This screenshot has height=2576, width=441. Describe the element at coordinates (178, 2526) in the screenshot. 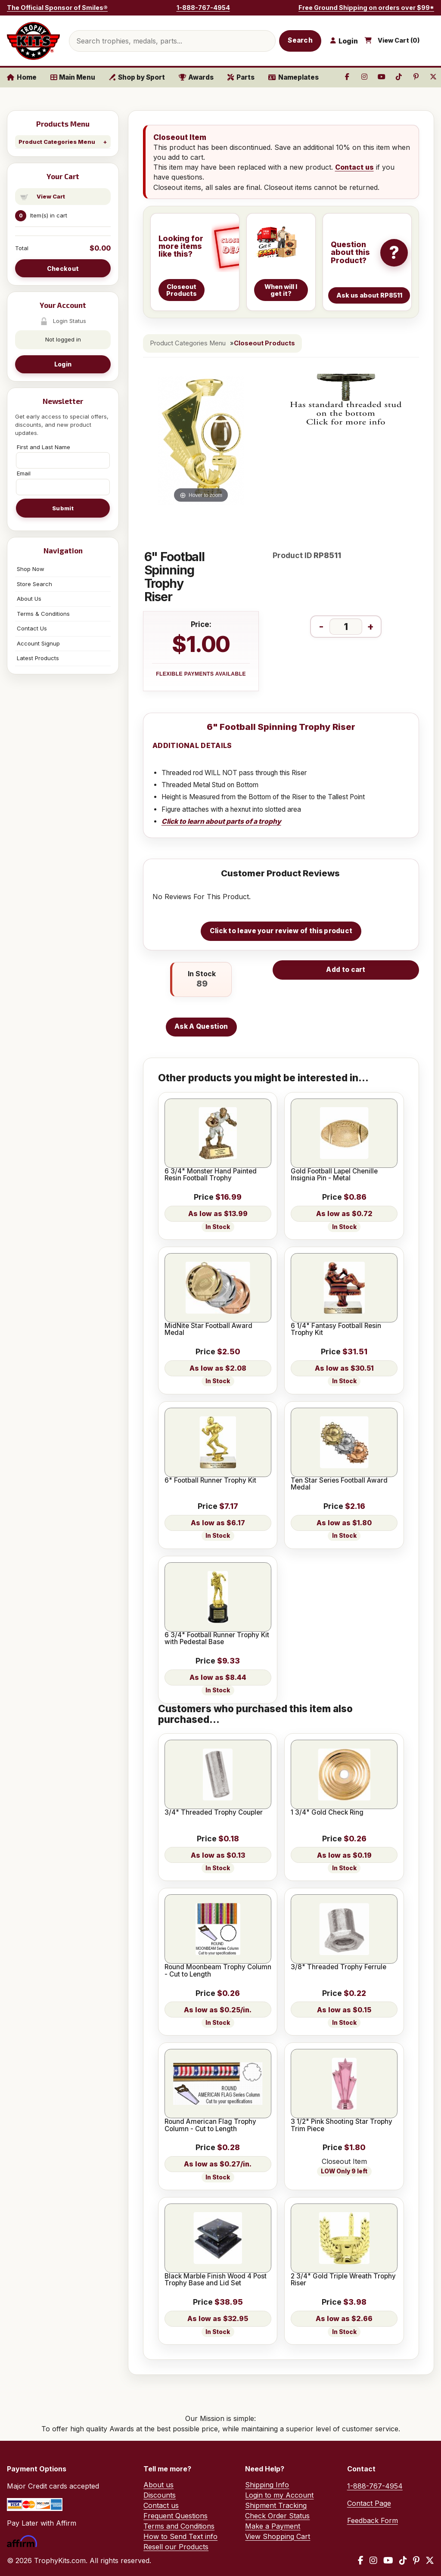

I see `Terms and Conditions` at that location.